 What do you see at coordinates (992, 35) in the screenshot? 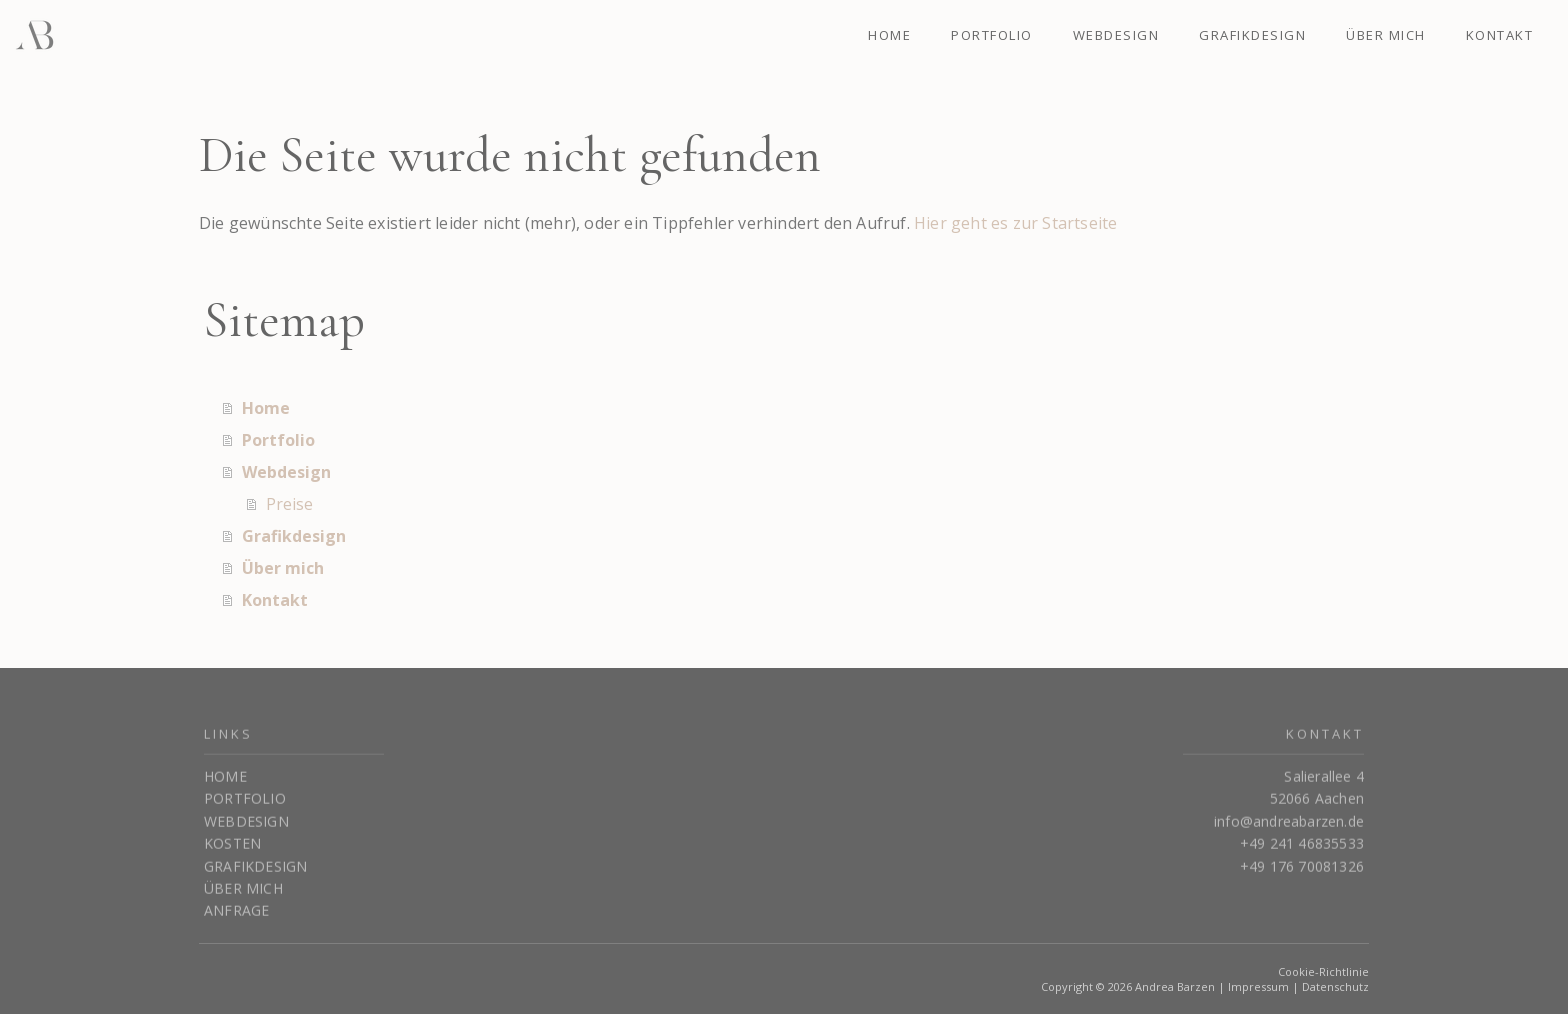
I see `Portfolio` at bounding box center [992, 35].